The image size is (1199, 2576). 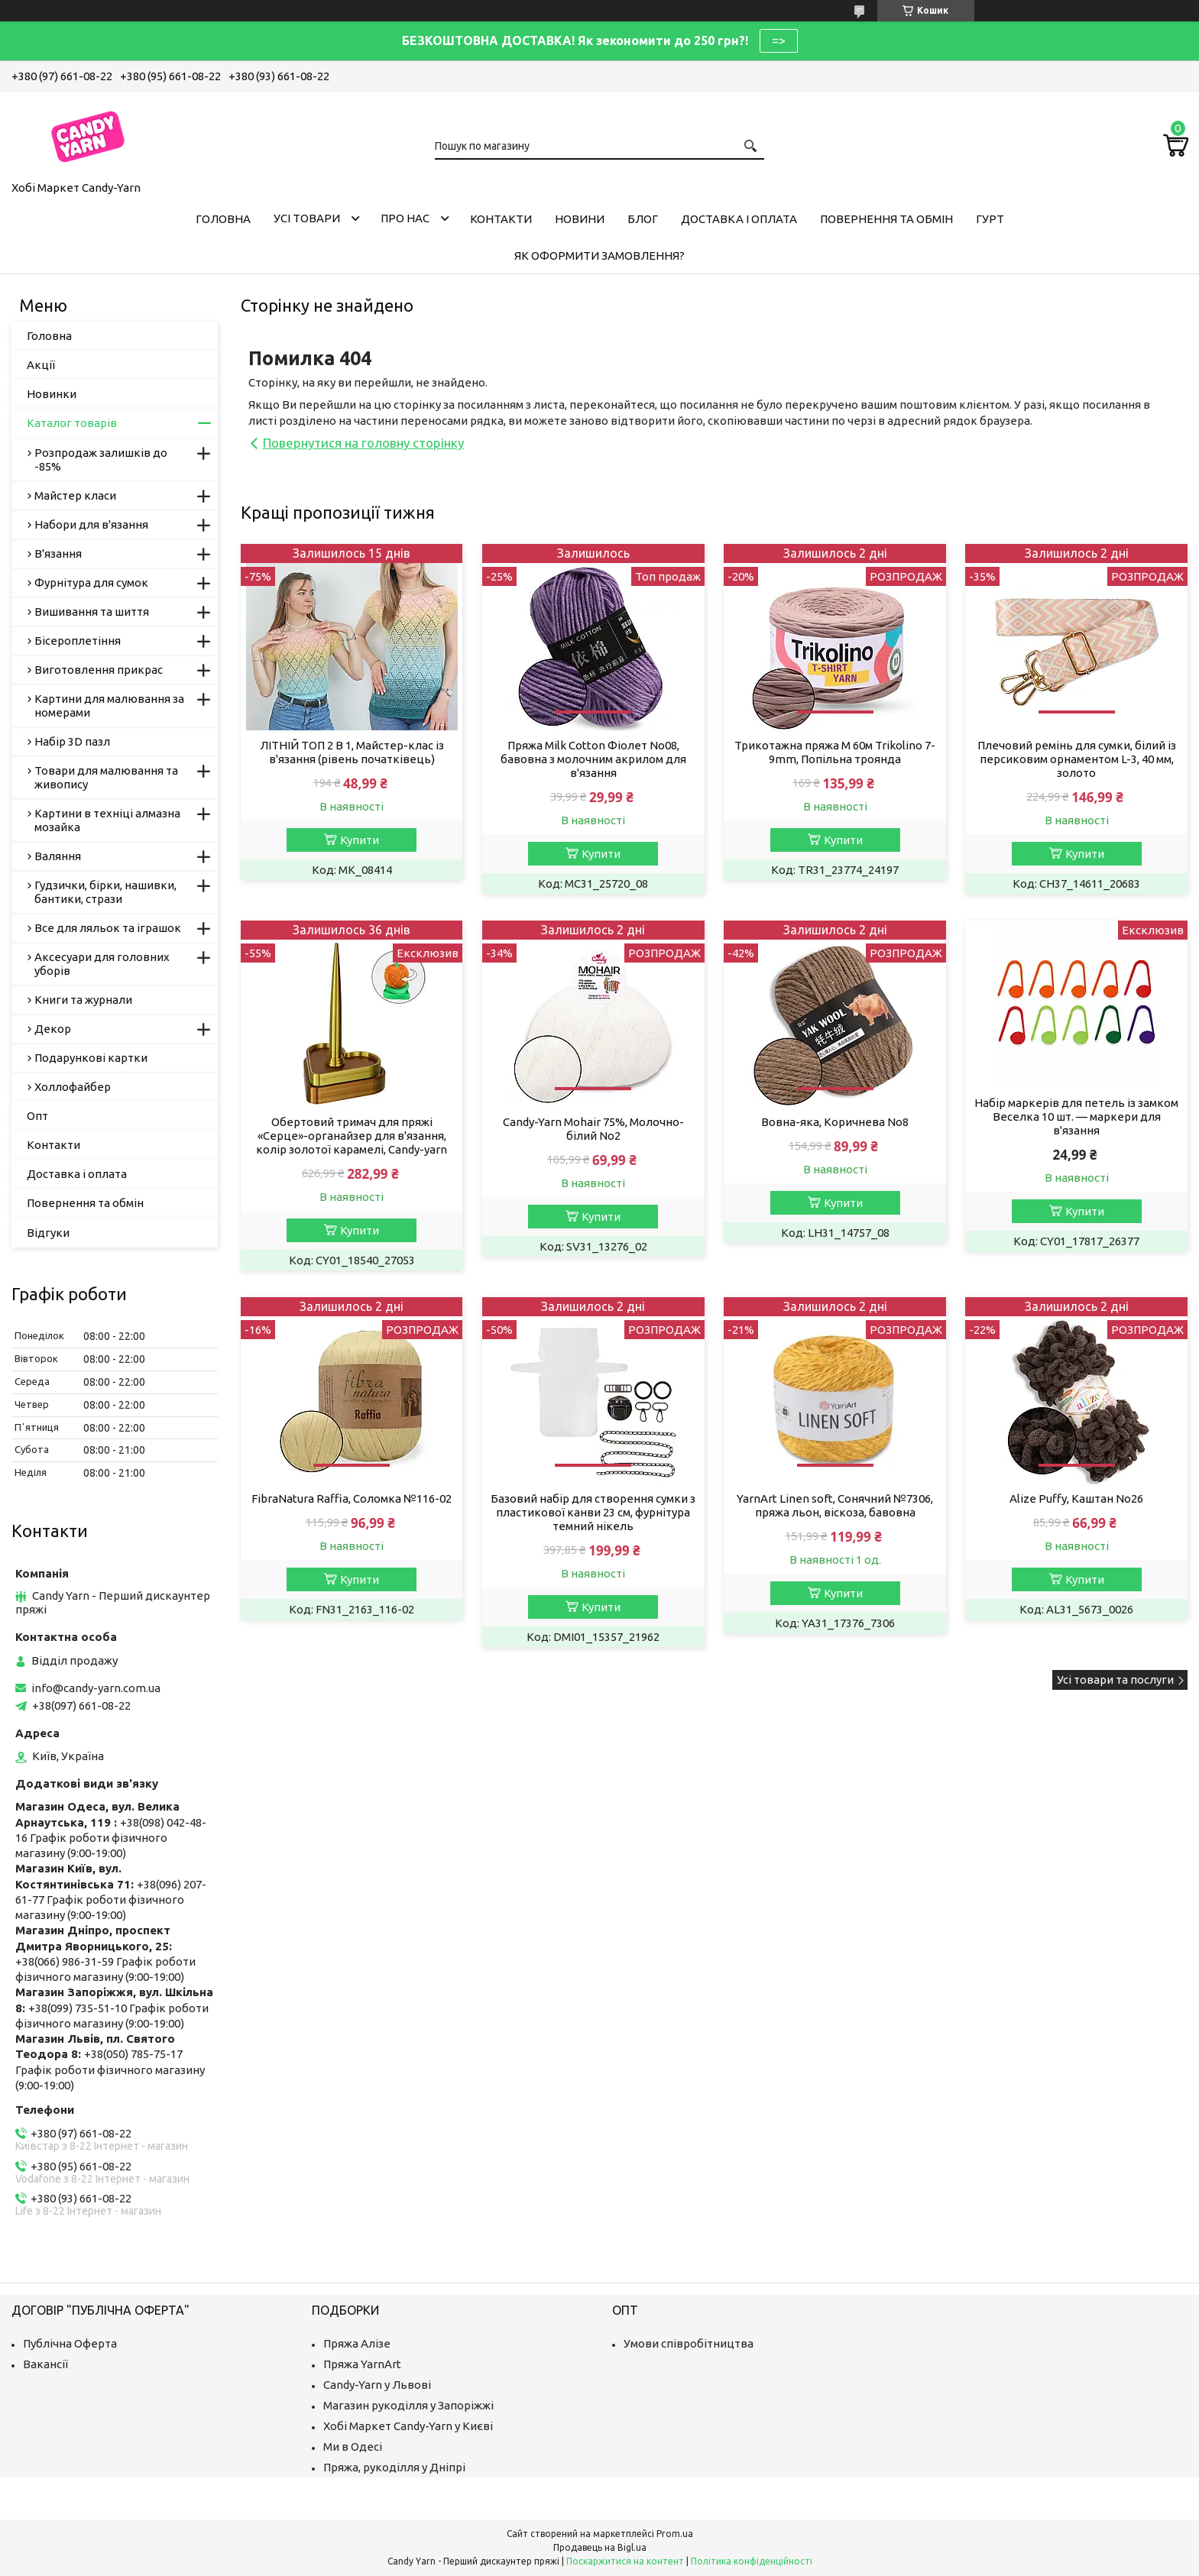 I want to click on Плечовий ремінь для сумки, білий із персиковим орнаментом L-3, 40 мм, золото, so click(x=1076, y=759).